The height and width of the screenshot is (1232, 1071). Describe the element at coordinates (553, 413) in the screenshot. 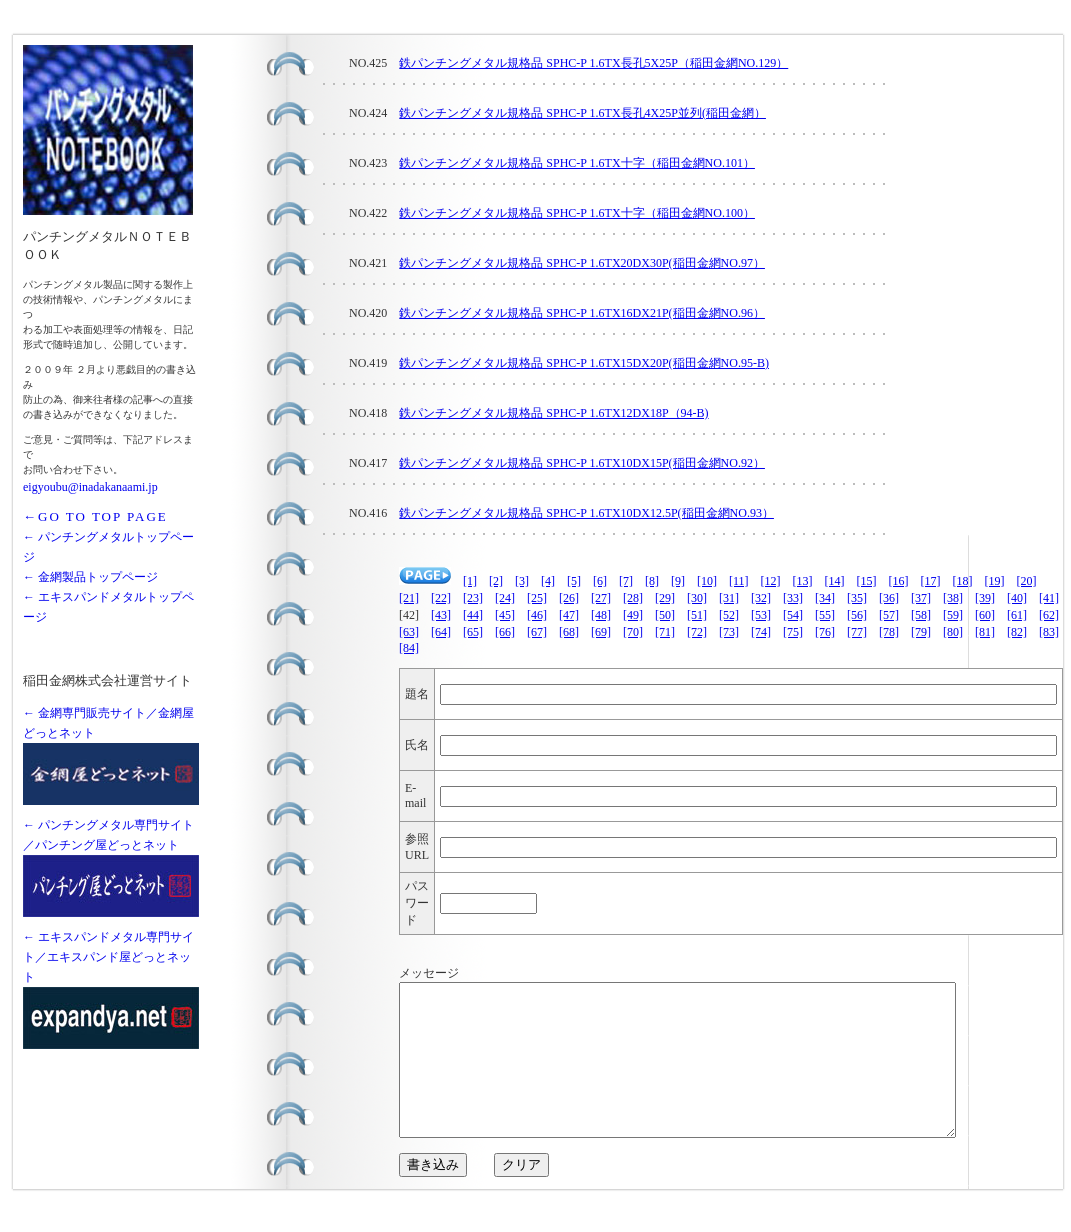

I see `鉄パンチングメタル規格品 SPHC-P 1.6TX12DX18P（94-B)` at that location.